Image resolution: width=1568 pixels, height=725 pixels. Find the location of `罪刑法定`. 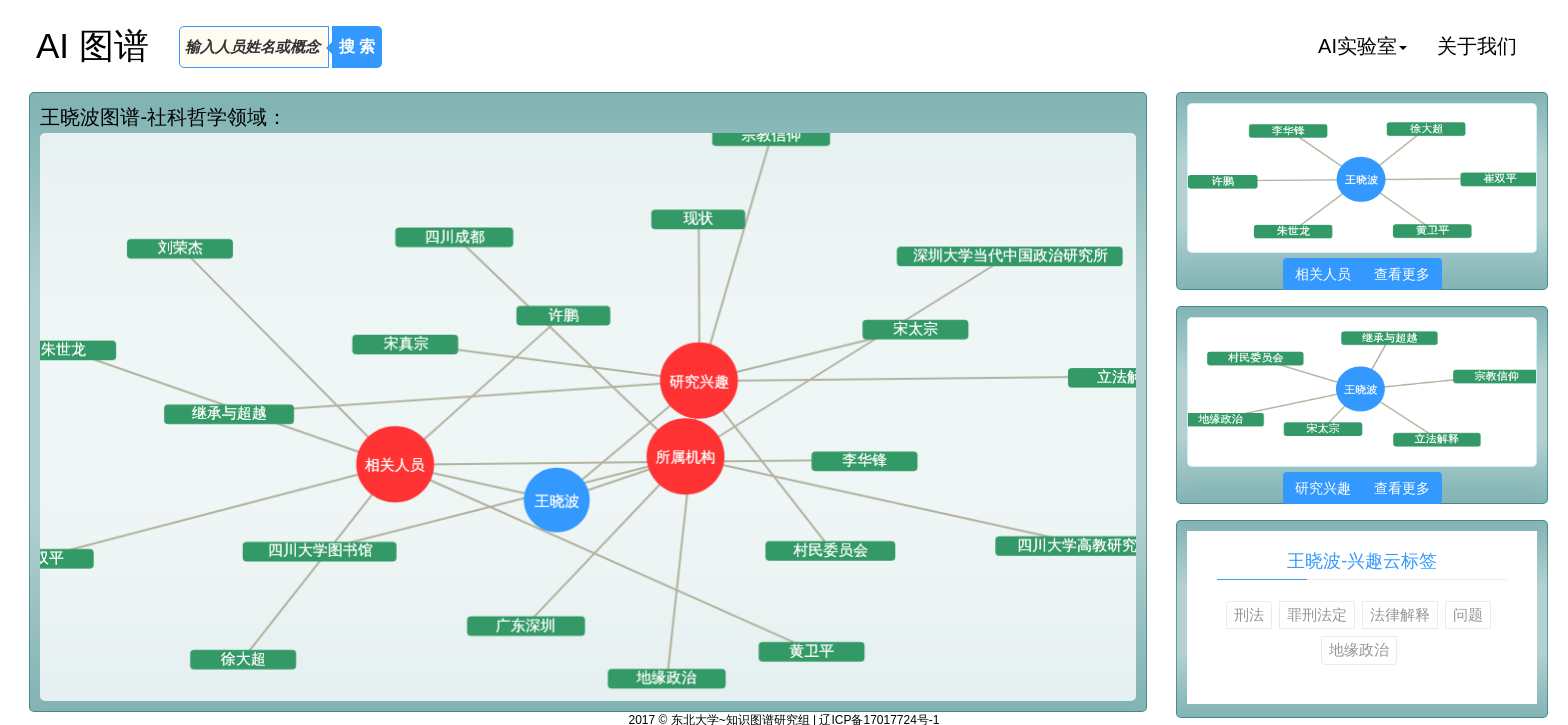

罪刑法定 is located at coordinates (1317, 614).